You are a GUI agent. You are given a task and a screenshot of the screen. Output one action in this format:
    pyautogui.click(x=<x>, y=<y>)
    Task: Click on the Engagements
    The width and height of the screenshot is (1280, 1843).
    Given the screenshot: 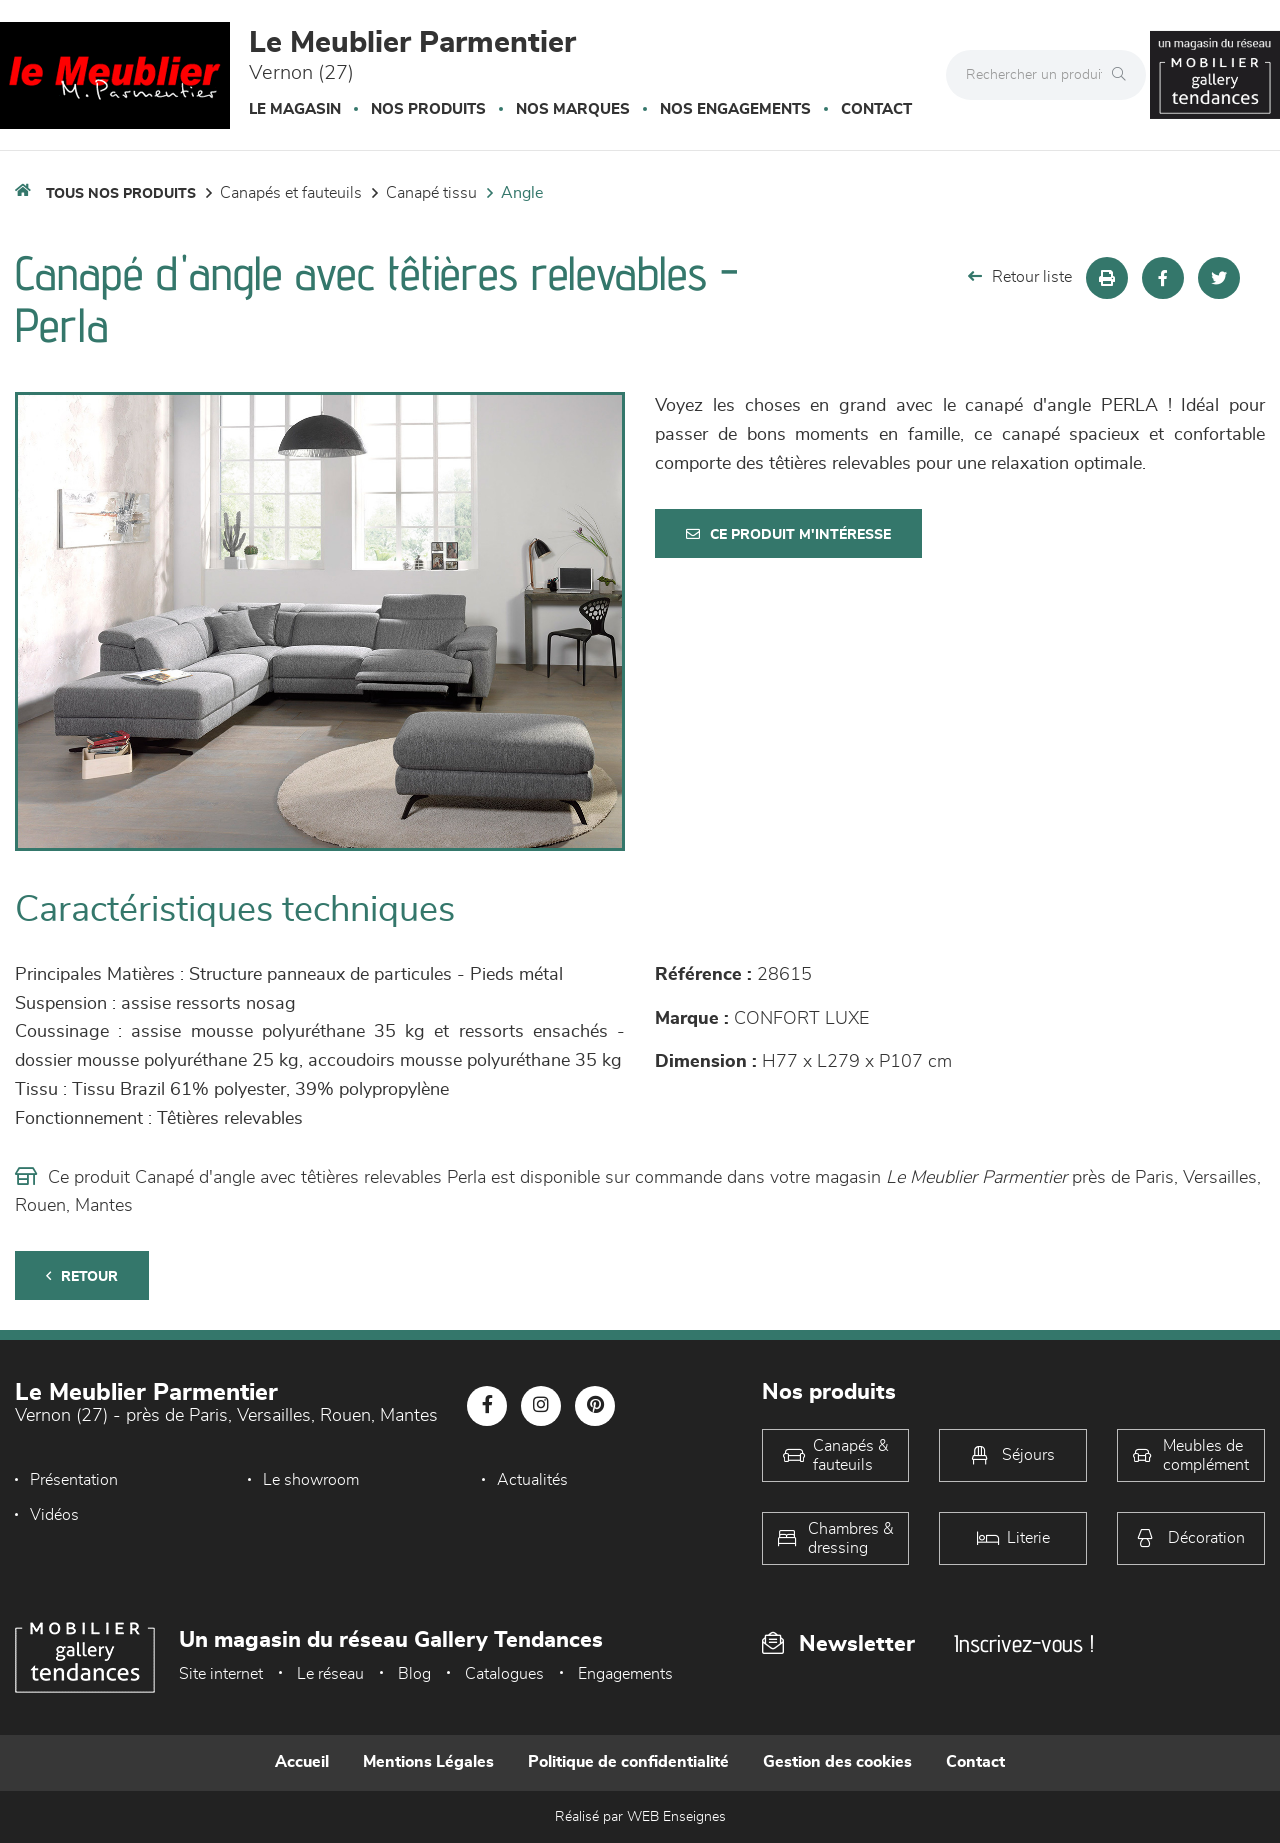 What is the action you would take?
    pyautogui.click(x=625, y=1674)
    